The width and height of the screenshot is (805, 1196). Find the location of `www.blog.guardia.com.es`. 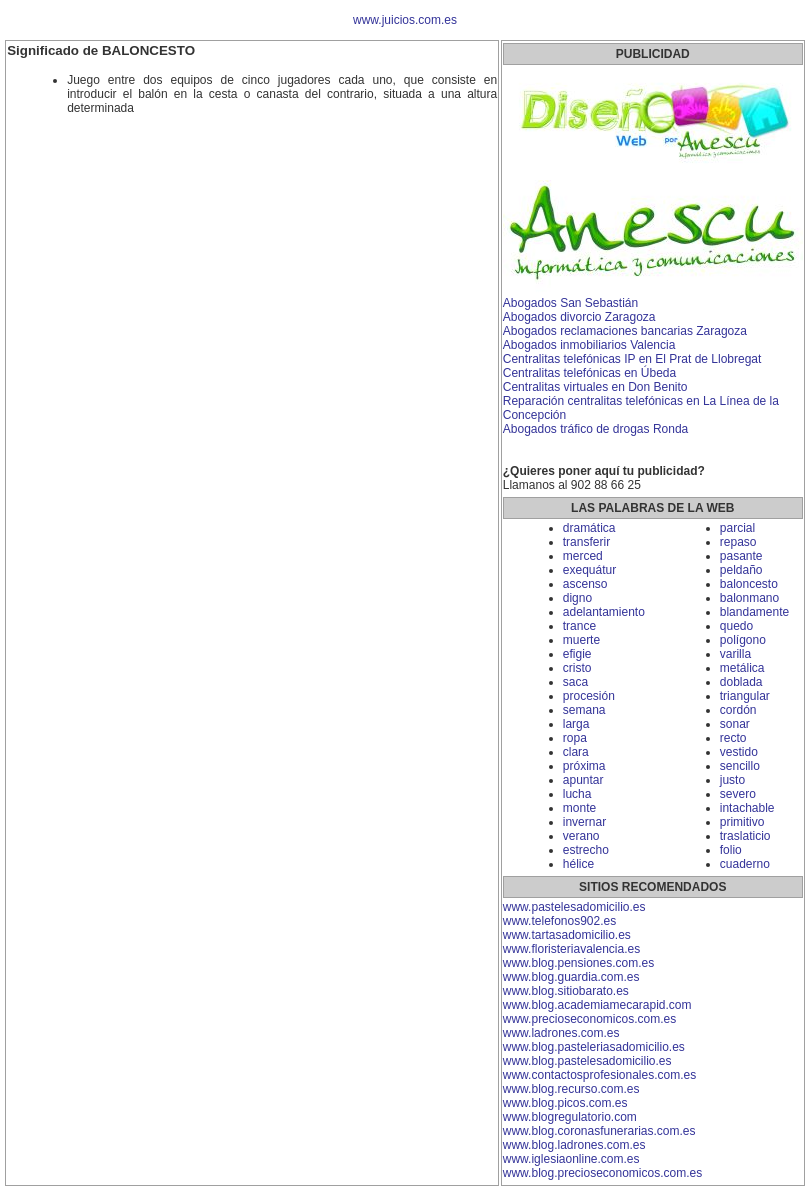

www.blog.guardia.com.es is located at coordinates (571, 977).